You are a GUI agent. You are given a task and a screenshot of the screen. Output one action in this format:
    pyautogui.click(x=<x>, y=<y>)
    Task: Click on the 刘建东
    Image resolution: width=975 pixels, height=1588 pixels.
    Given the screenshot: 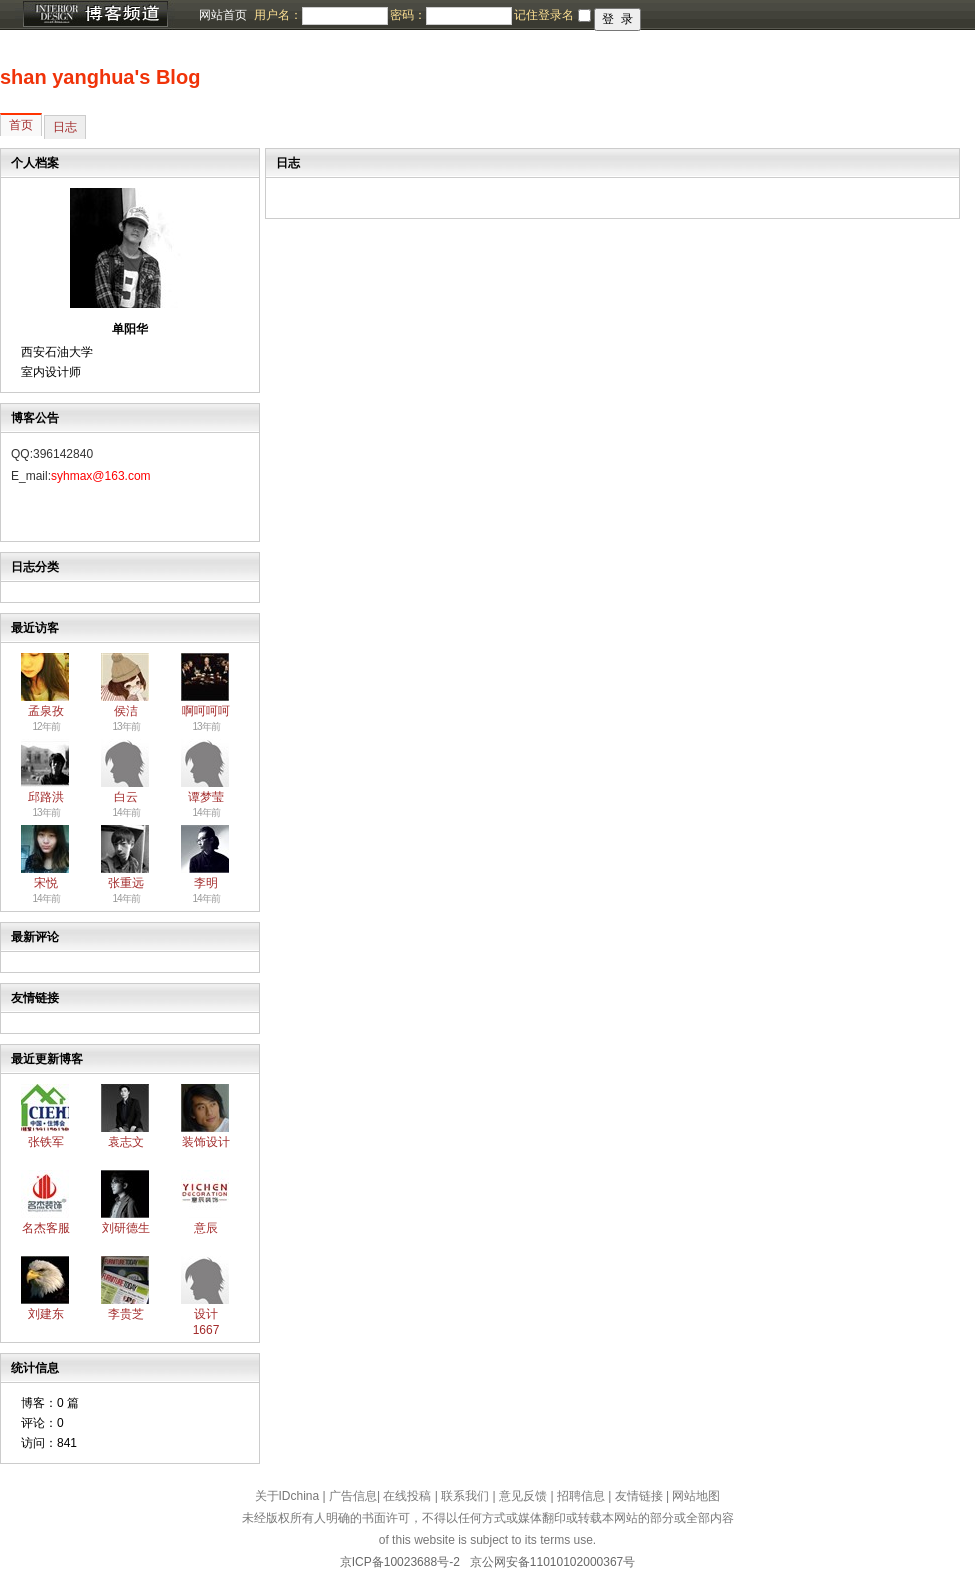 What is the action you would take?
    pyautogui.click(x=46, y=1314)
    